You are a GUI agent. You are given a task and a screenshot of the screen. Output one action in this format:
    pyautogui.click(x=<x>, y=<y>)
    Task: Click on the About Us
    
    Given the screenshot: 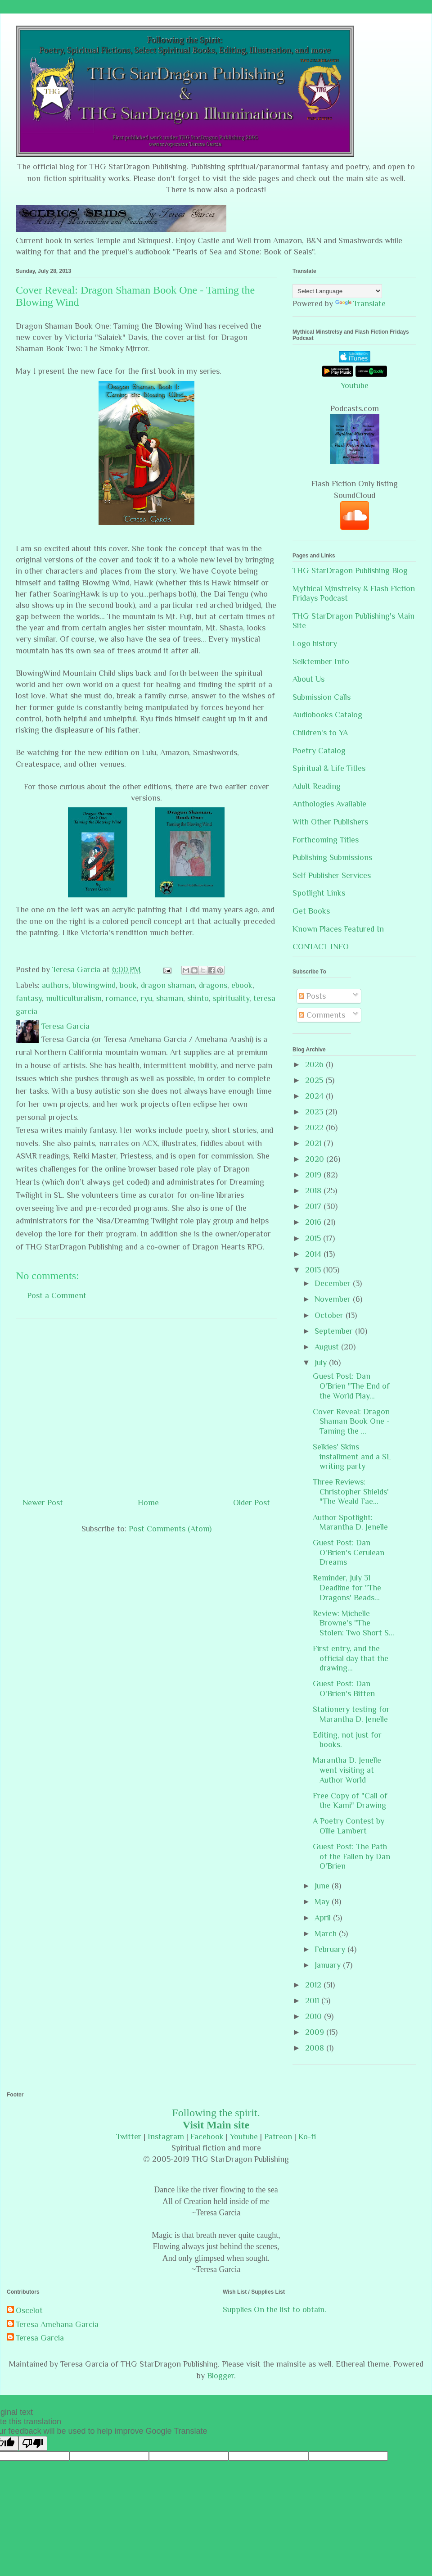 What is the action you would take?
    pyautogui.click(x=308, y=679)
    